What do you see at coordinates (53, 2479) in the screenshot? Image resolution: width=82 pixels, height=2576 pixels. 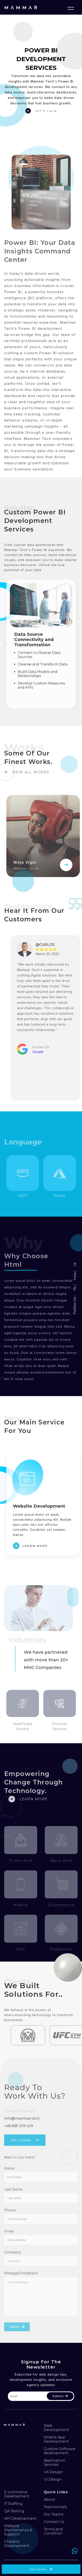 I see `UI Design` at bounding box center [53, 2479].